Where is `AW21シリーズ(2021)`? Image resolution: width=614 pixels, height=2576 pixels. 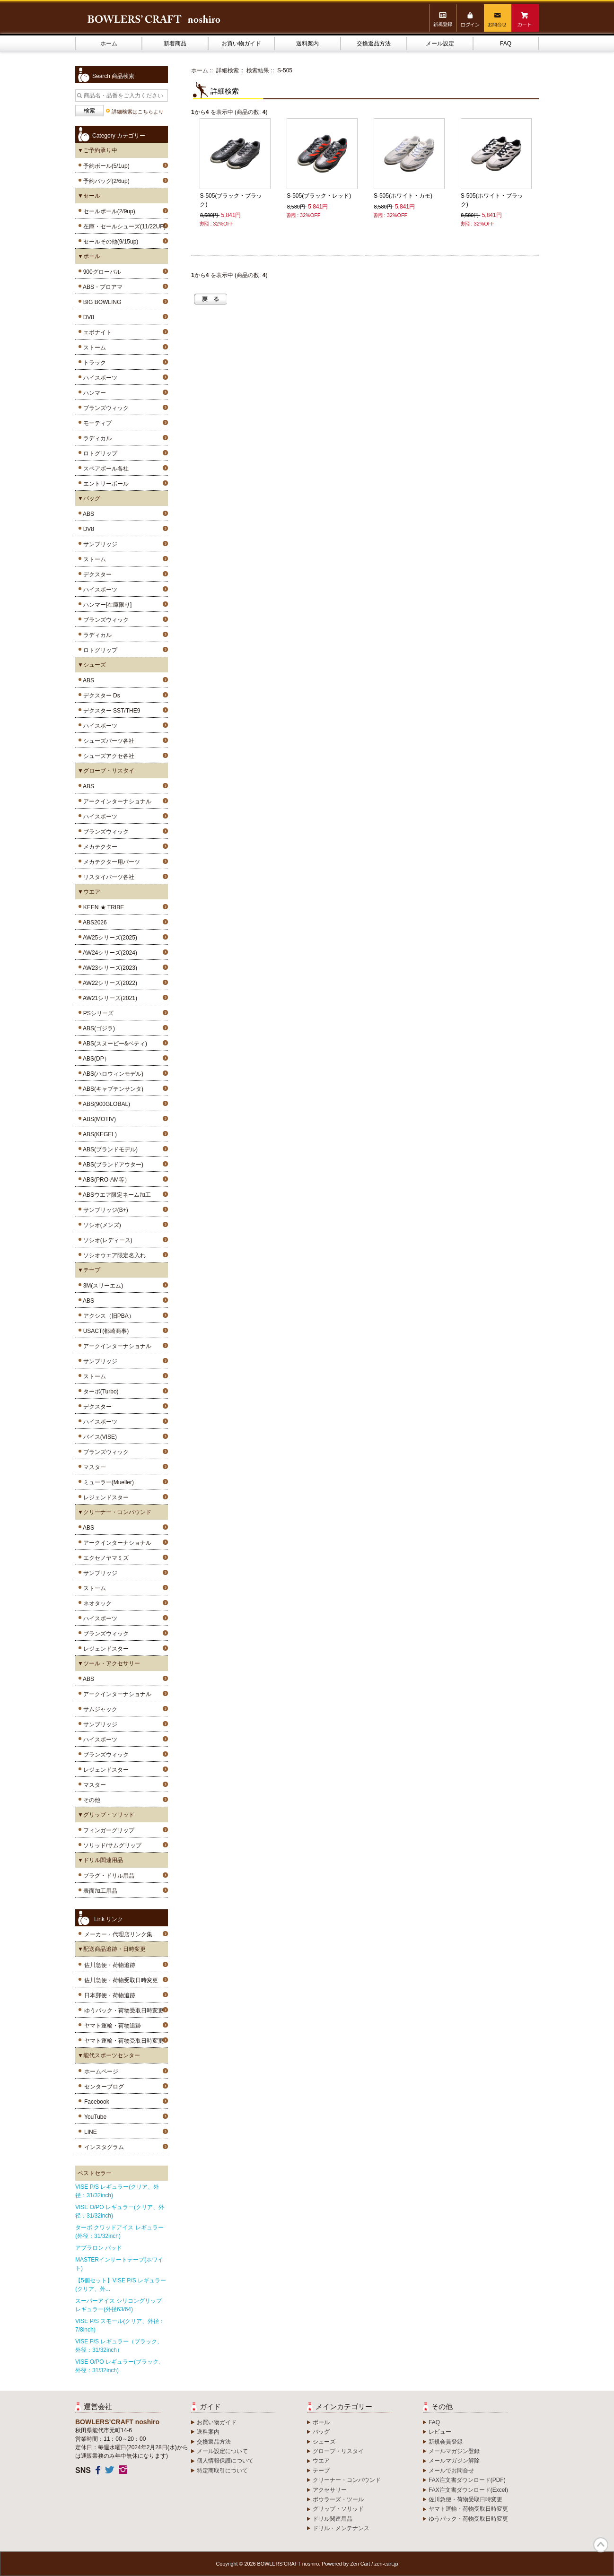
AW21シリーズ(2021) is located at coordinates (108, 998).